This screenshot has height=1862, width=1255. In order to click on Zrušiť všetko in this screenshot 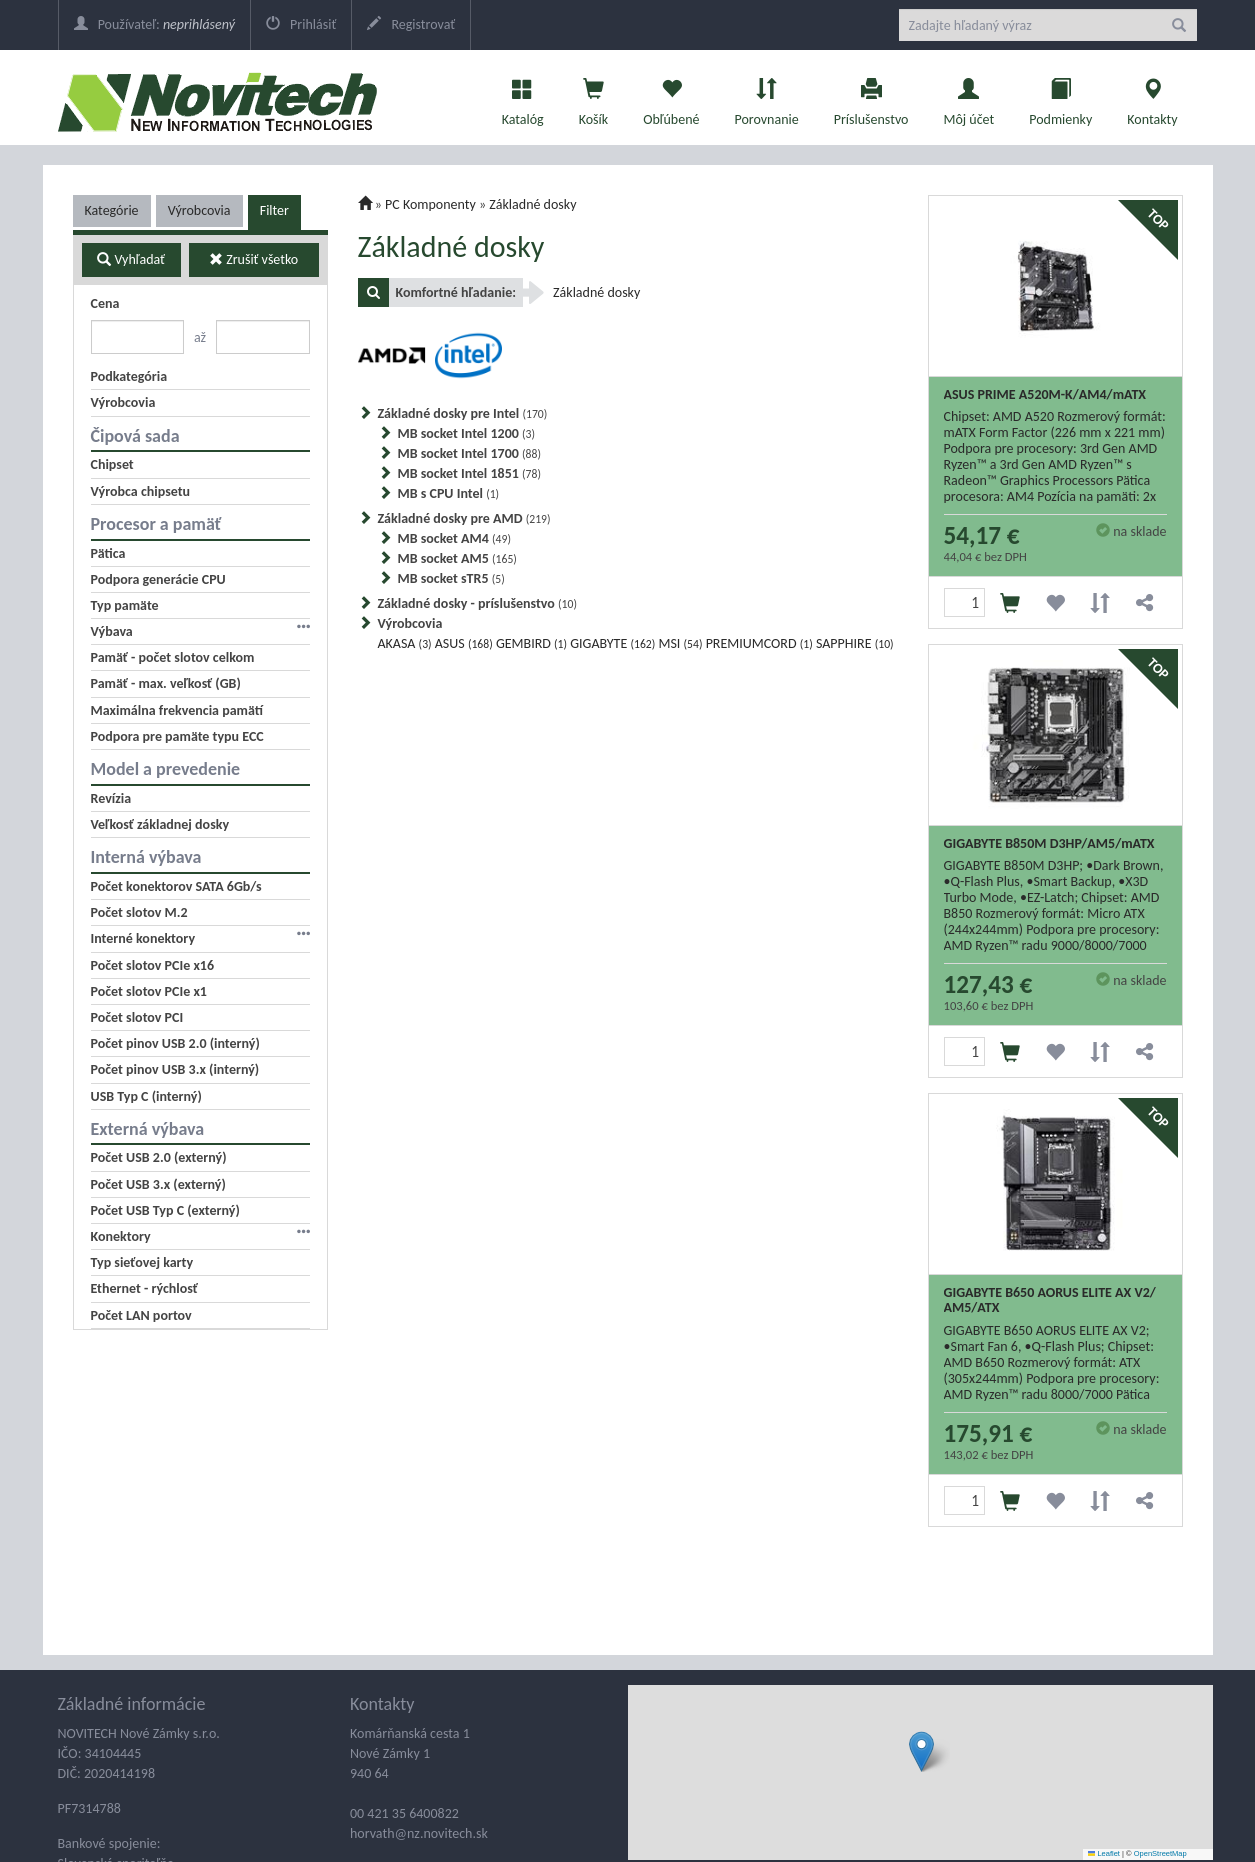, I will do `click(253, 259)`.